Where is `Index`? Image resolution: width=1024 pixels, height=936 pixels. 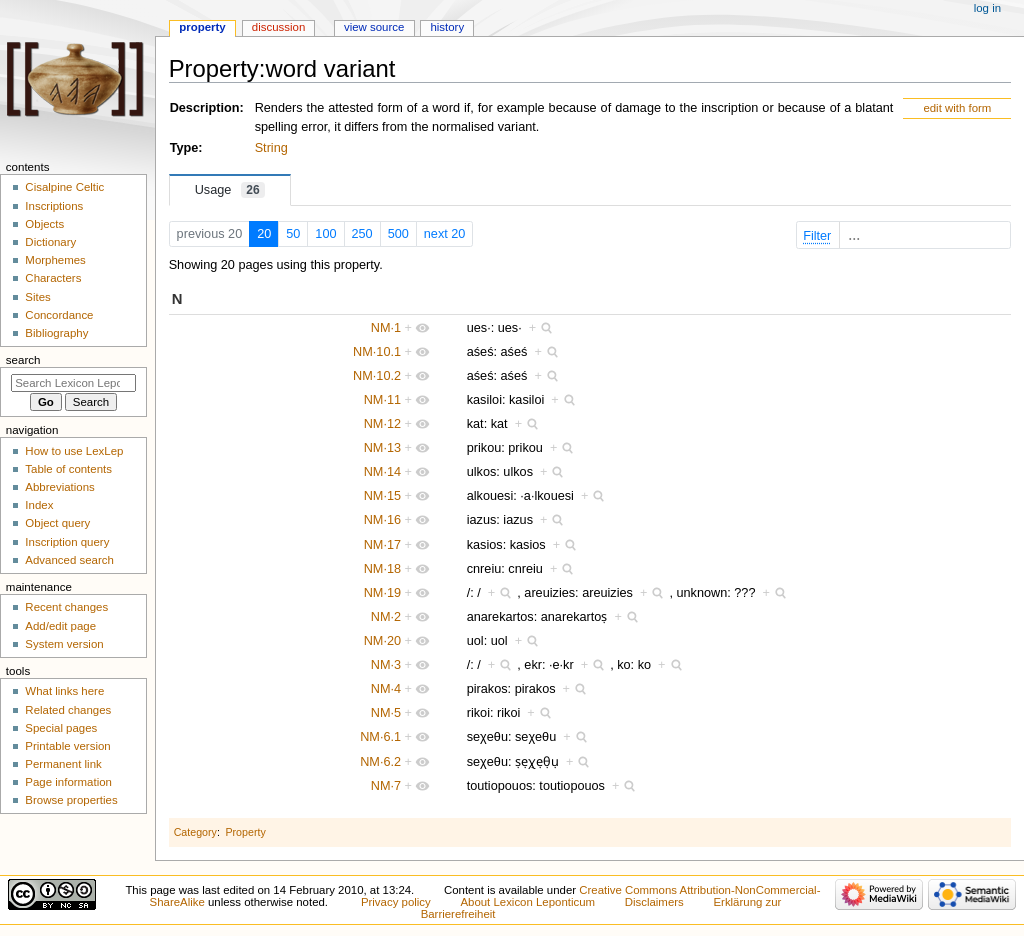
Index is located at coordinates (39, 505).